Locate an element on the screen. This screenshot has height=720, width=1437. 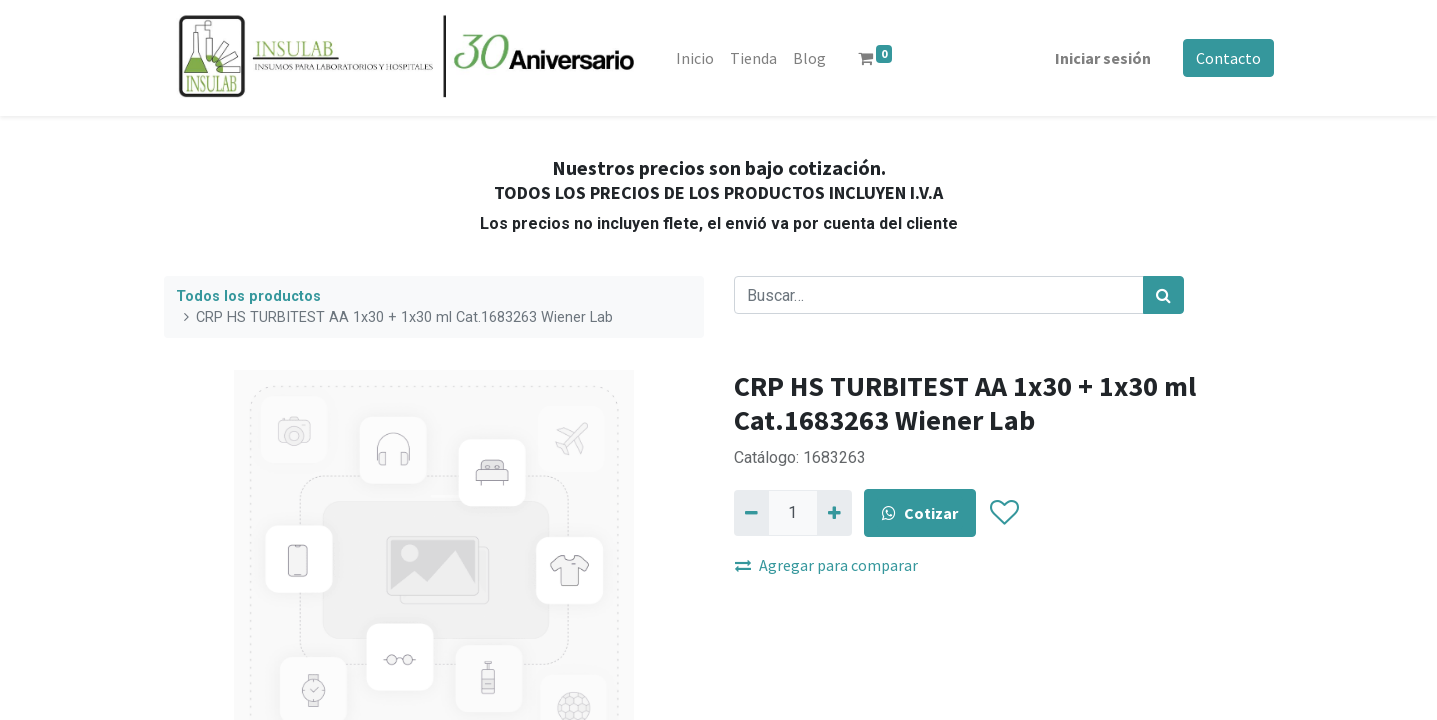
Iniciar sesión is located at coordinates (1103, 58).